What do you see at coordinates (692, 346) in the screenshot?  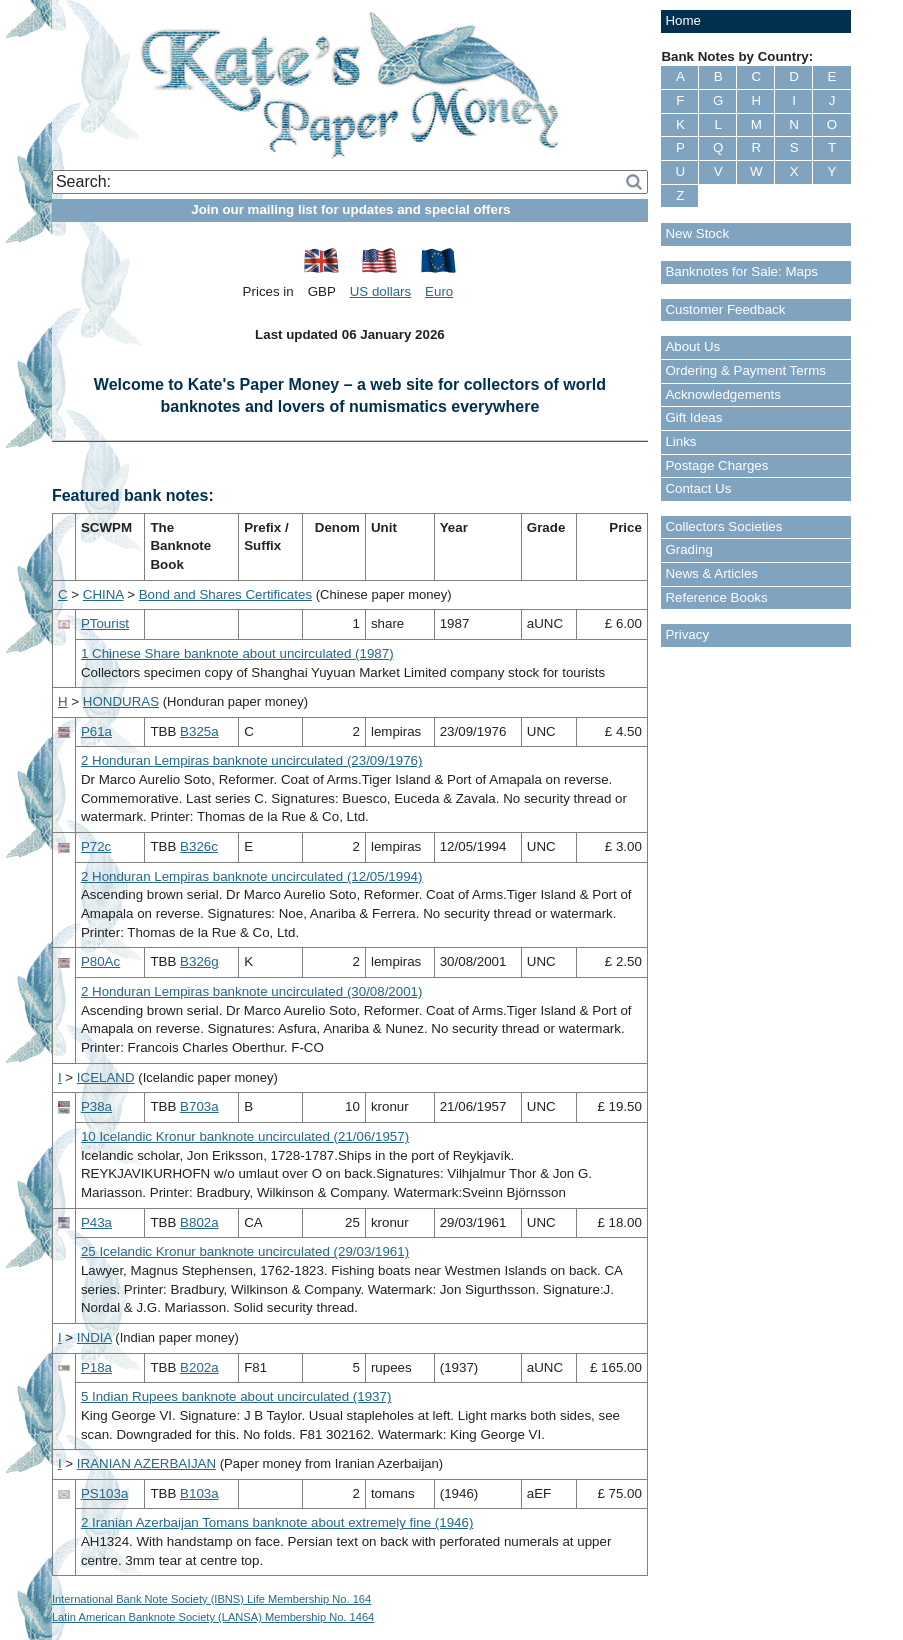 I see `About Us` at bounding box center [692, 346].